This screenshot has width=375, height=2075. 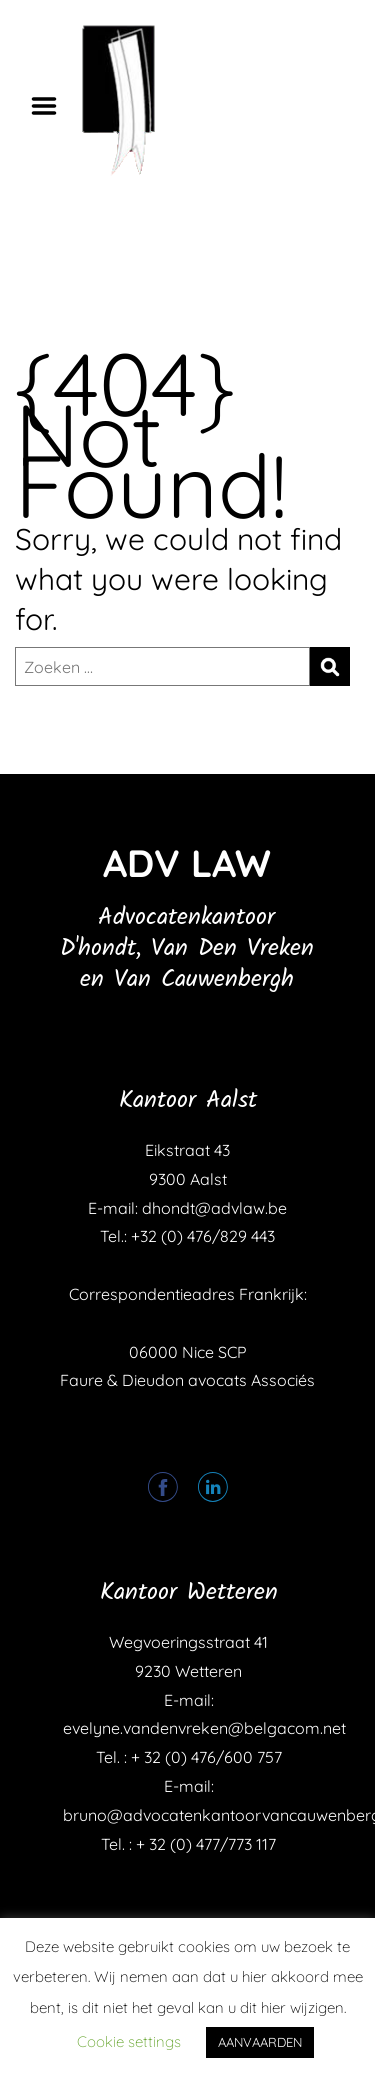 I want to click on Cookie settings [button], so click(x=129, y=2041).